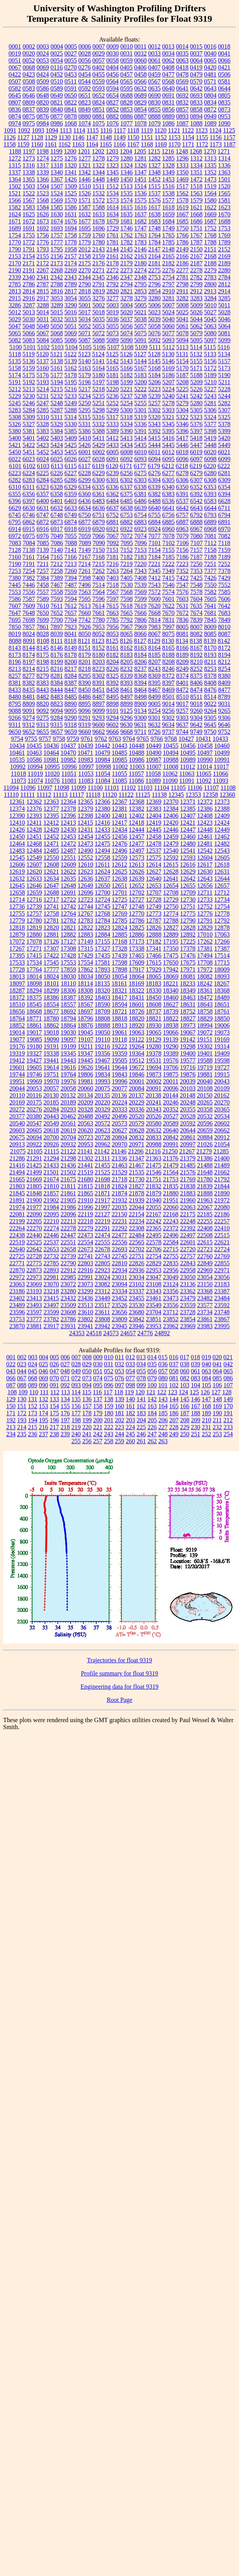 This screenshot has width=239, height=2576. I want to click on 21250, so click(170, 1151).